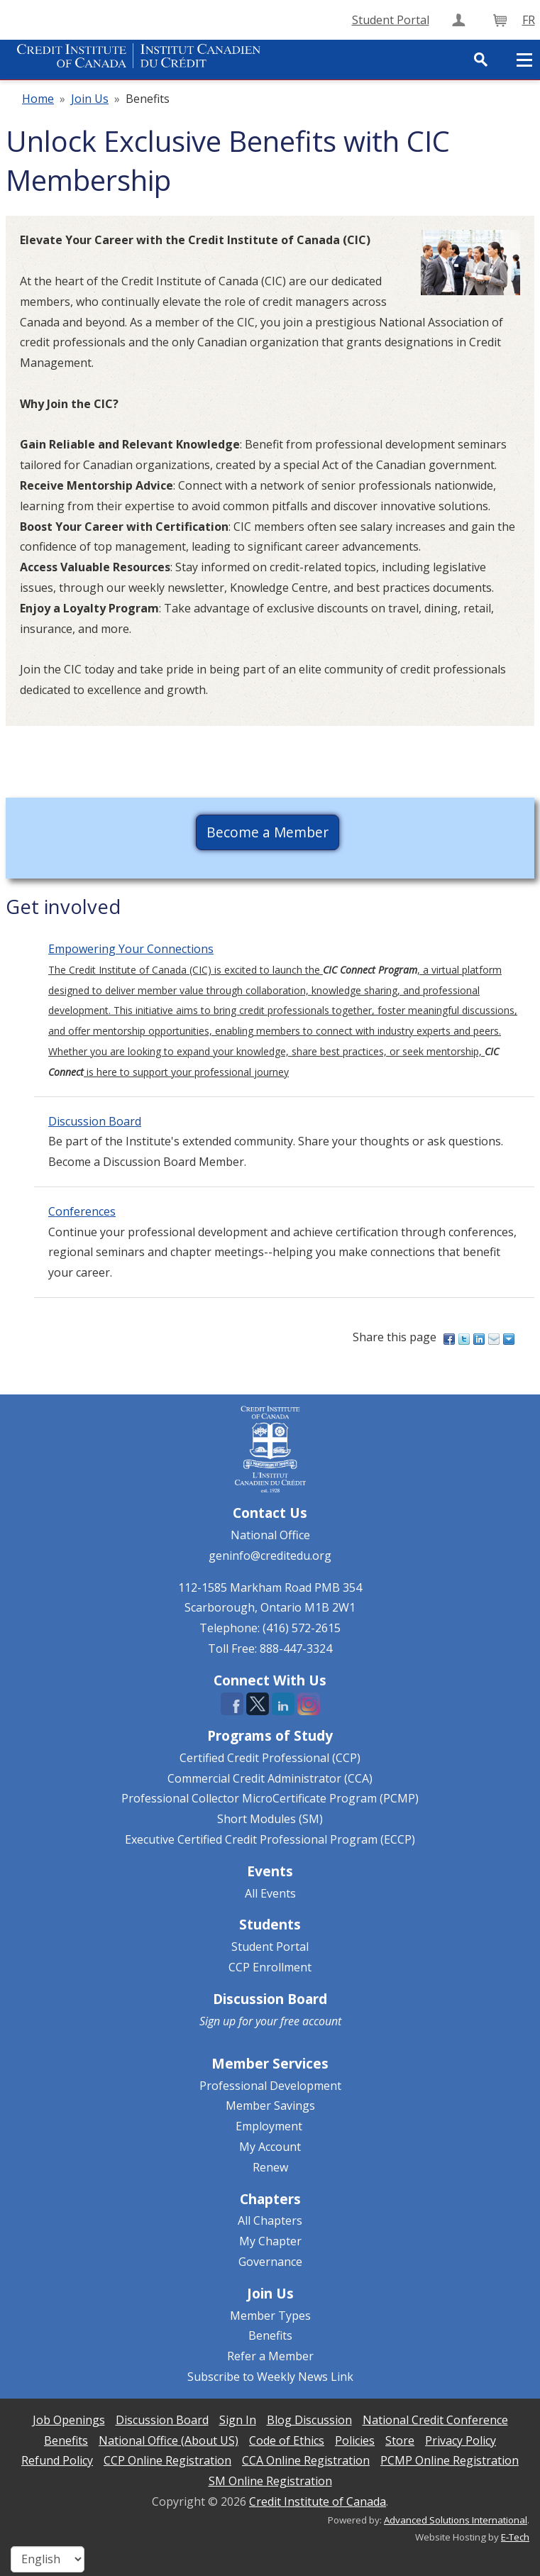  What do you see at coordinates (270, 2167) in the screenshot?
I see `Renew` at bounding box center [270, 2167].